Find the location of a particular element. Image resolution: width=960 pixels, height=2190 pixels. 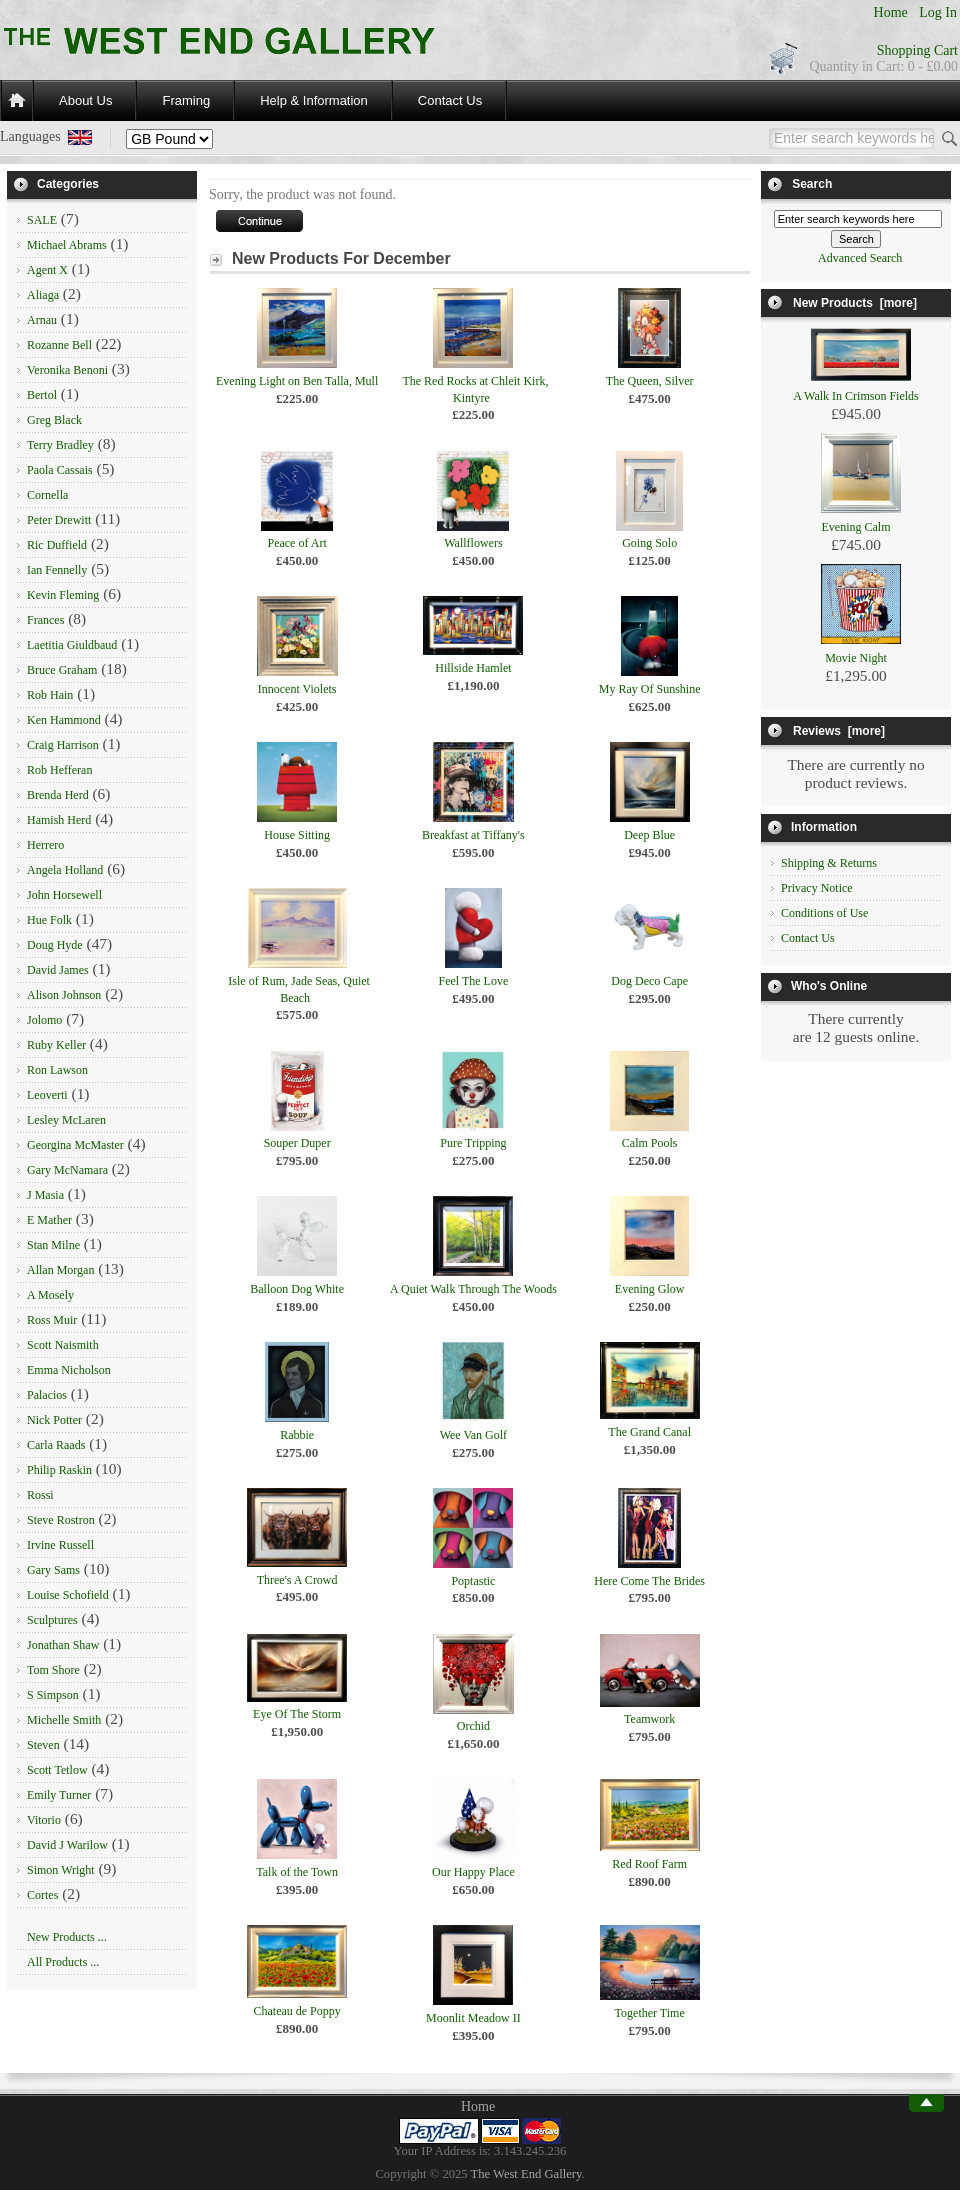

Greg Black is located at coordinates (54, 420).